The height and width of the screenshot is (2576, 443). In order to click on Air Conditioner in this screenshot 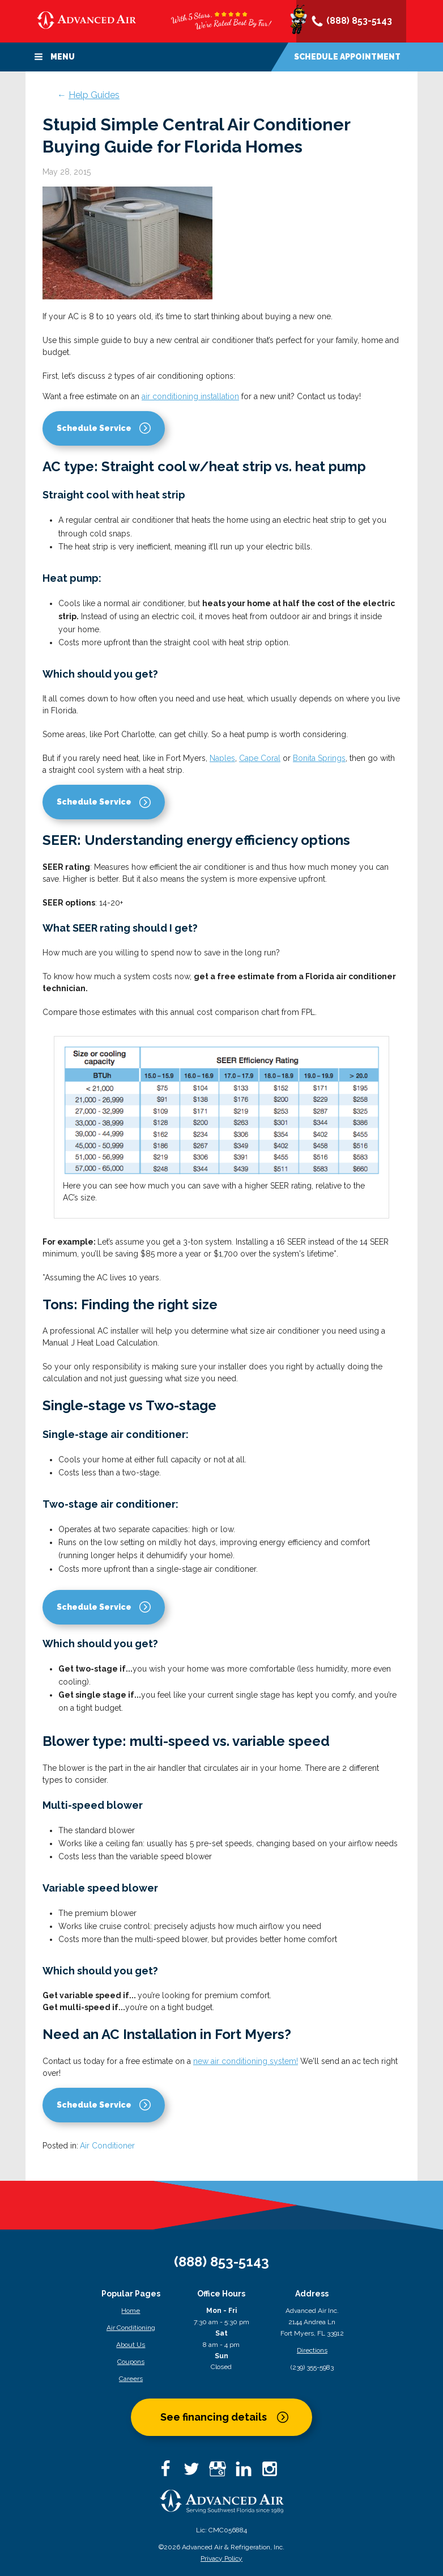, I will do `click(107, 2145)`.